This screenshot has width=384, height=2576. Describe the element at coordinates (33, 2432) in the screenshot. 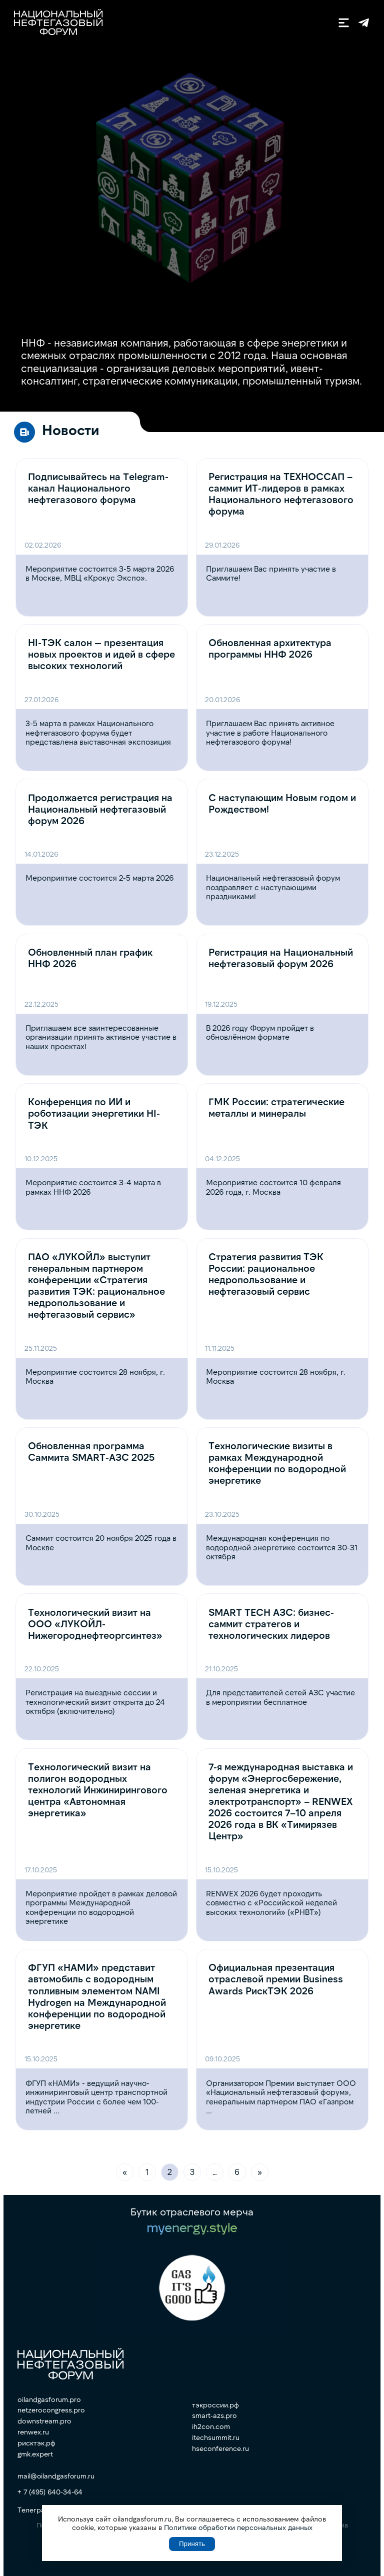

I see `renwex.ru` at that location.